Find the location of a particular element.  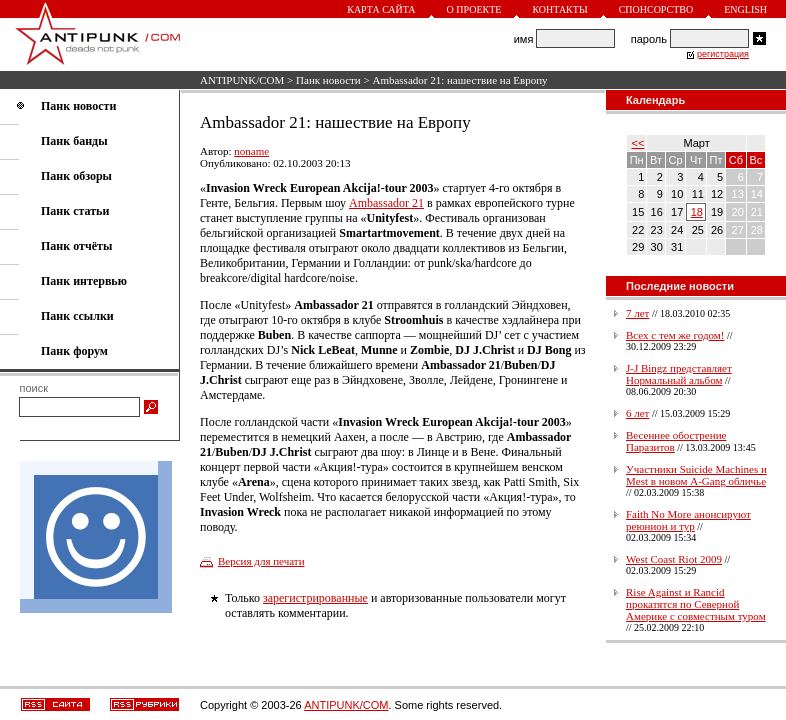

6 лет is located at coordinates (637, 413).